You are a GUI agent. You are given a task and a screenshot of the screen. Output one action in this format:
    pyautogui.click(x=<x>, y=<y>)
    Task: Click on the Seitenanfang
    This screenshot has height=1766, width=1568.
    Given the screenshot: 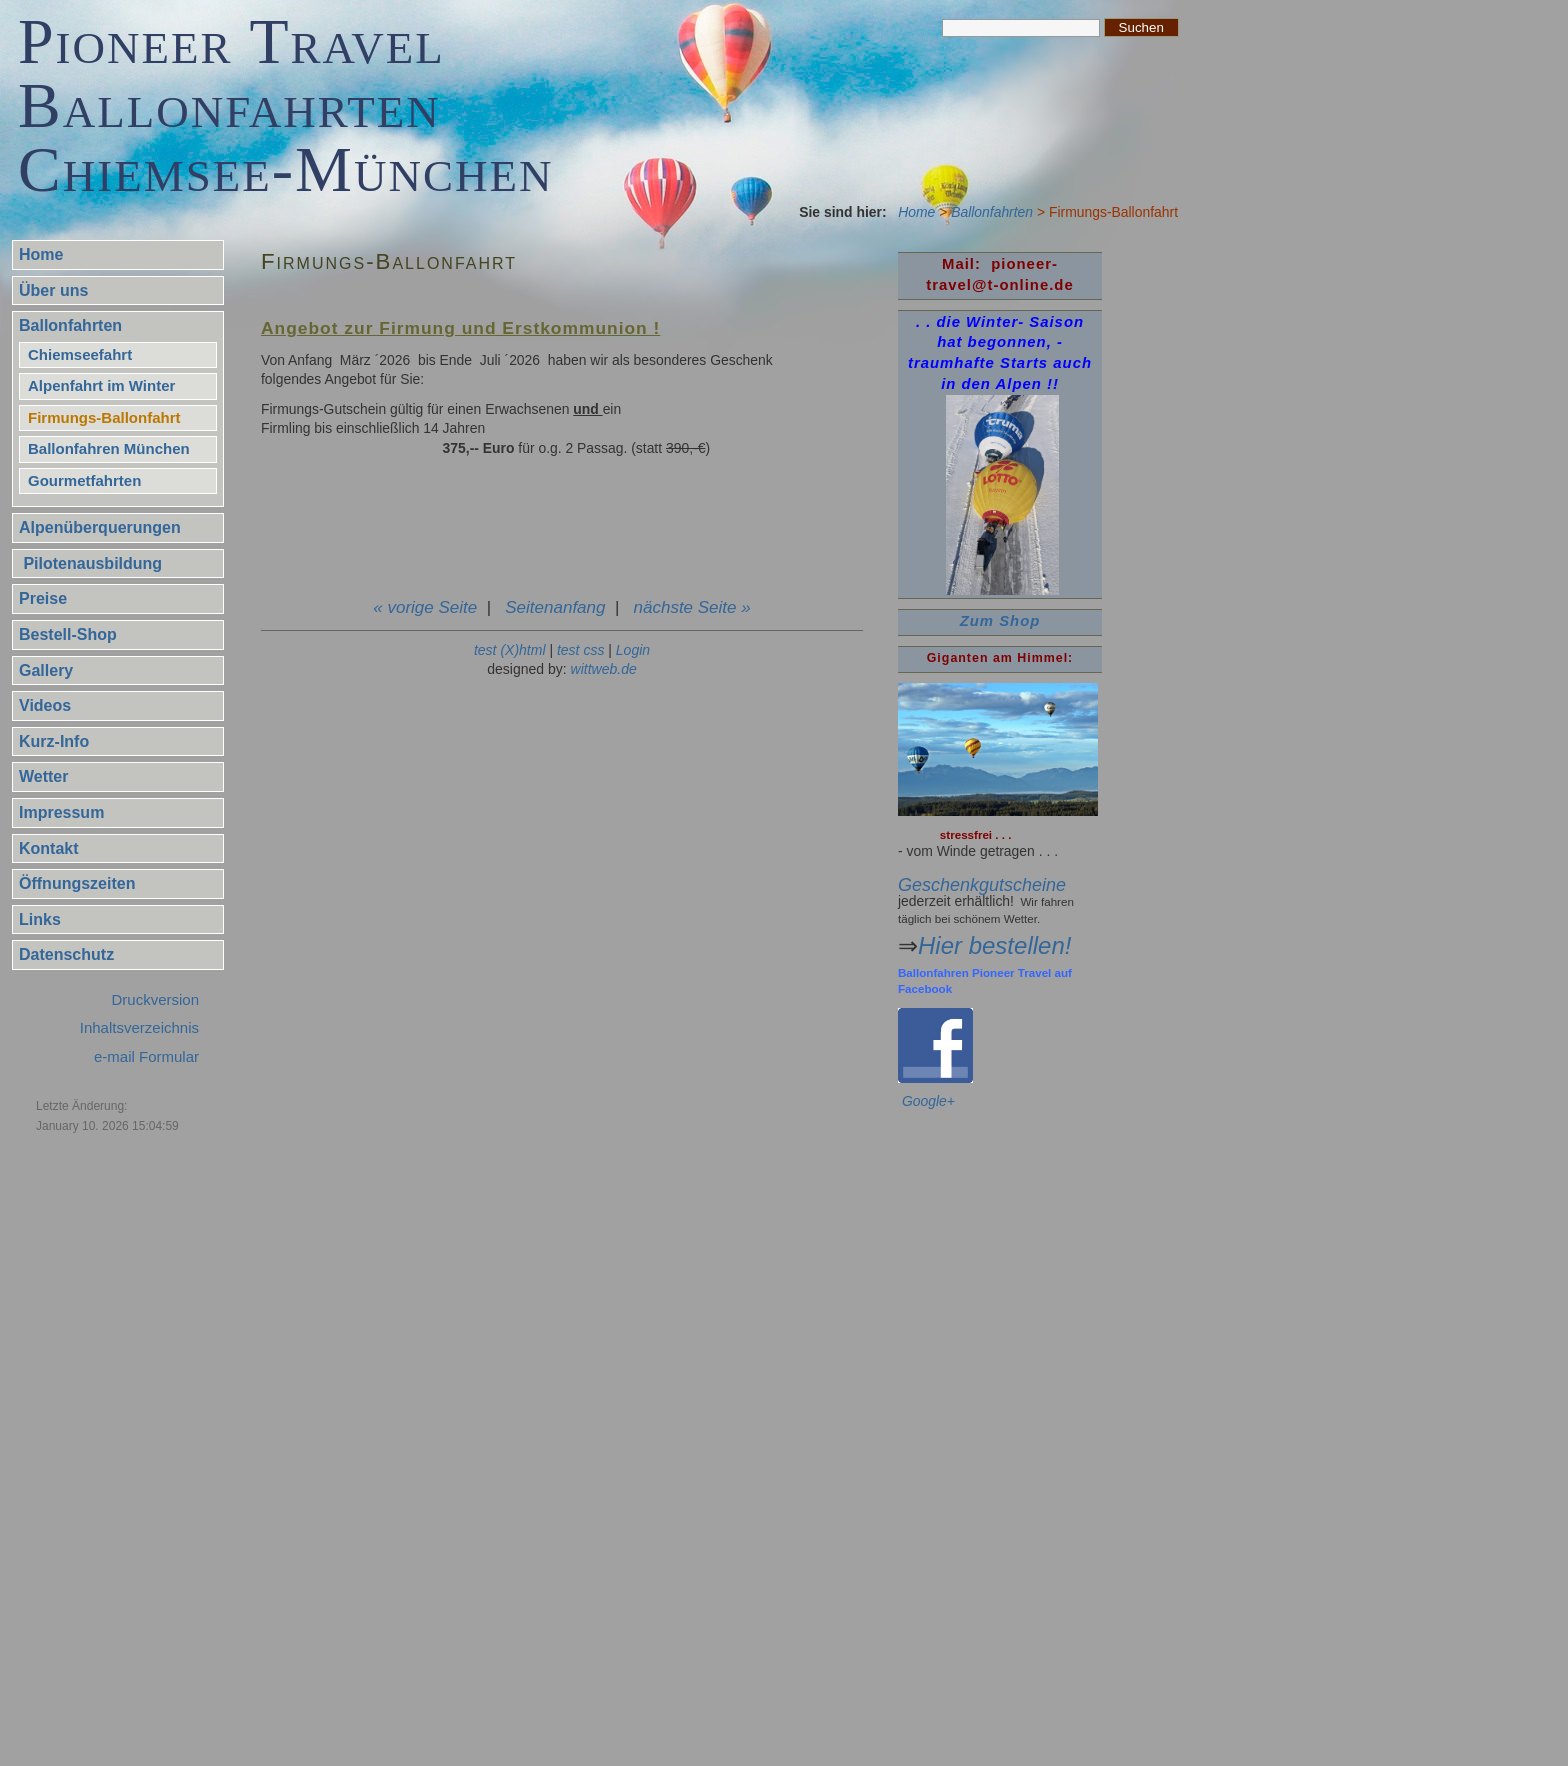 What is the action you would take?
    pyautogui.click(x=555, y=607)
    